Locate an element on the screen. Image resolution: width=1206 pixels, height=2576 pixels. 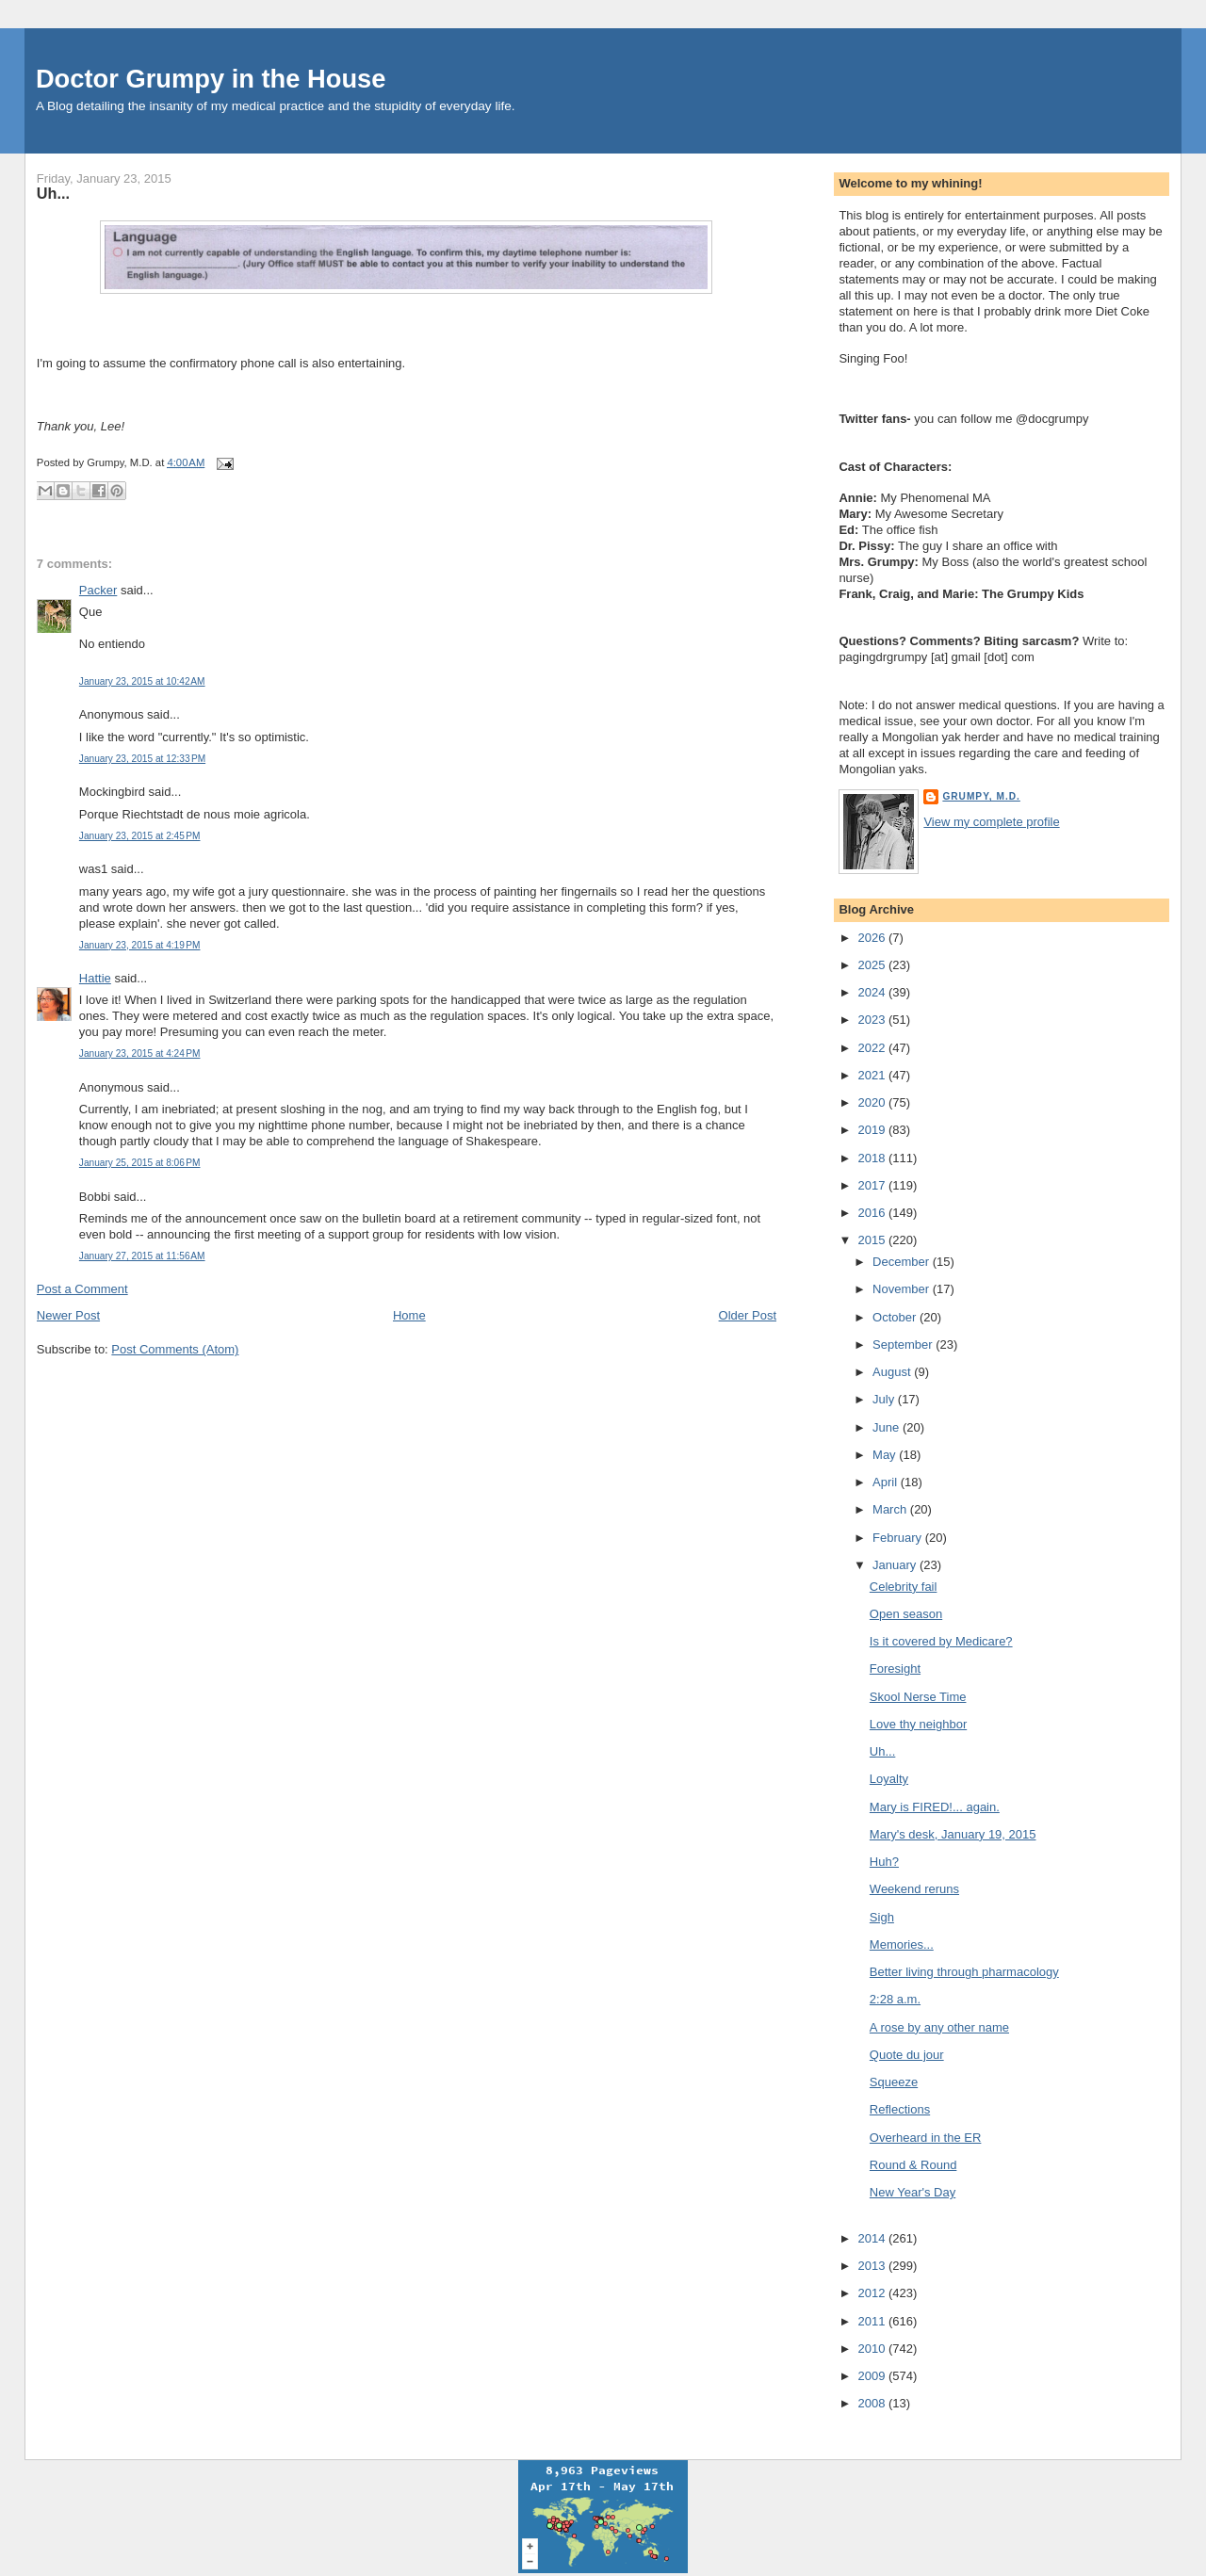
2024 is located at coordinates (872, 992).